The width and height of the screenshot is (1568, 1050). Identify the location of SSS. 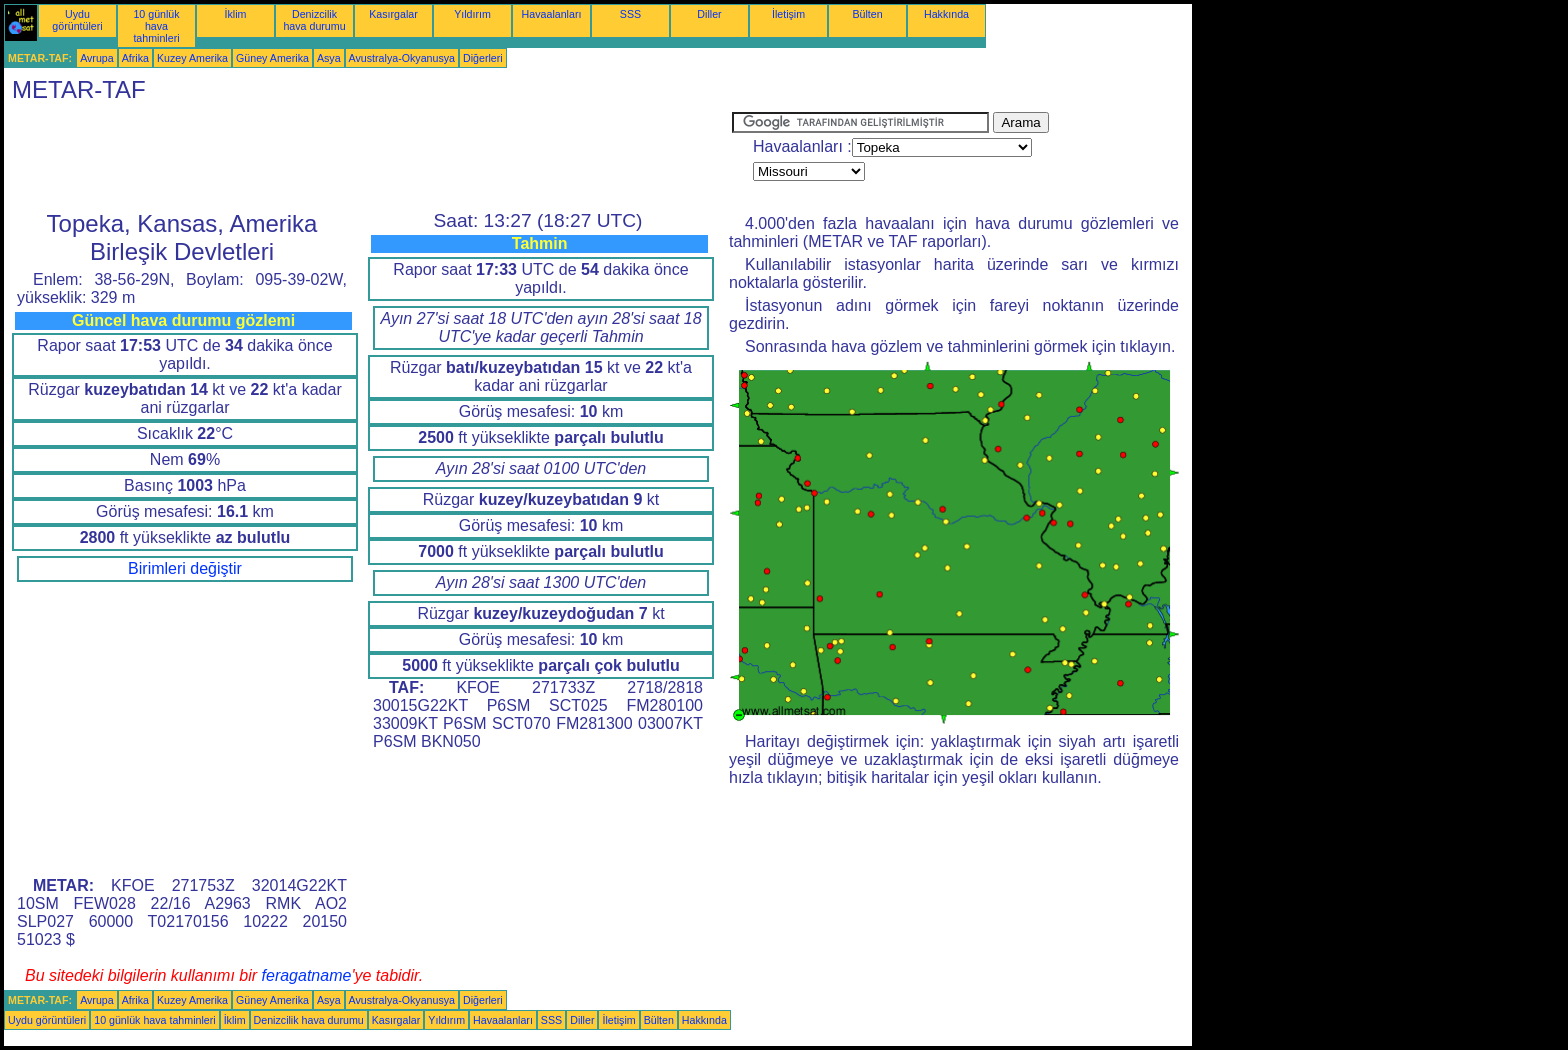
(630, 14).